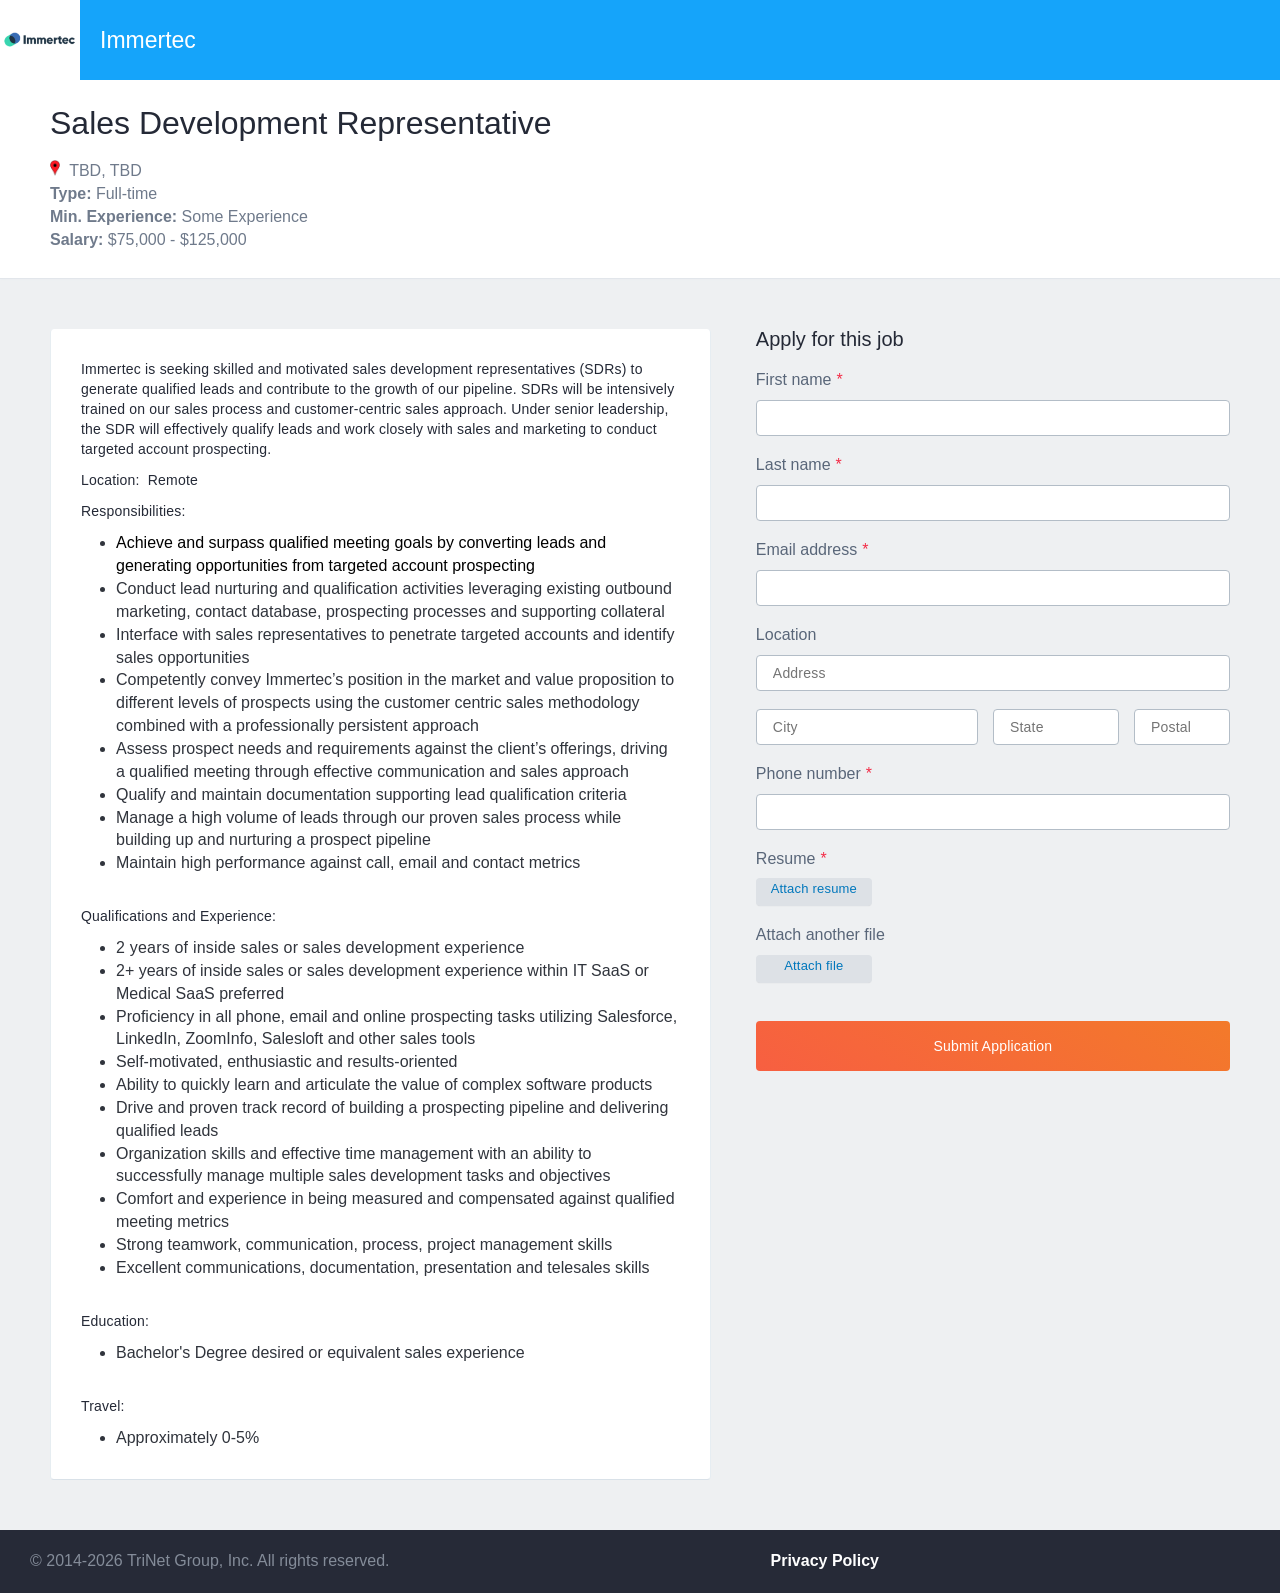 This screenshot has width=1280, height=1593. Describe the element at coordinates (820, 934) in the screenshot. I see `Attach another file` at that location.